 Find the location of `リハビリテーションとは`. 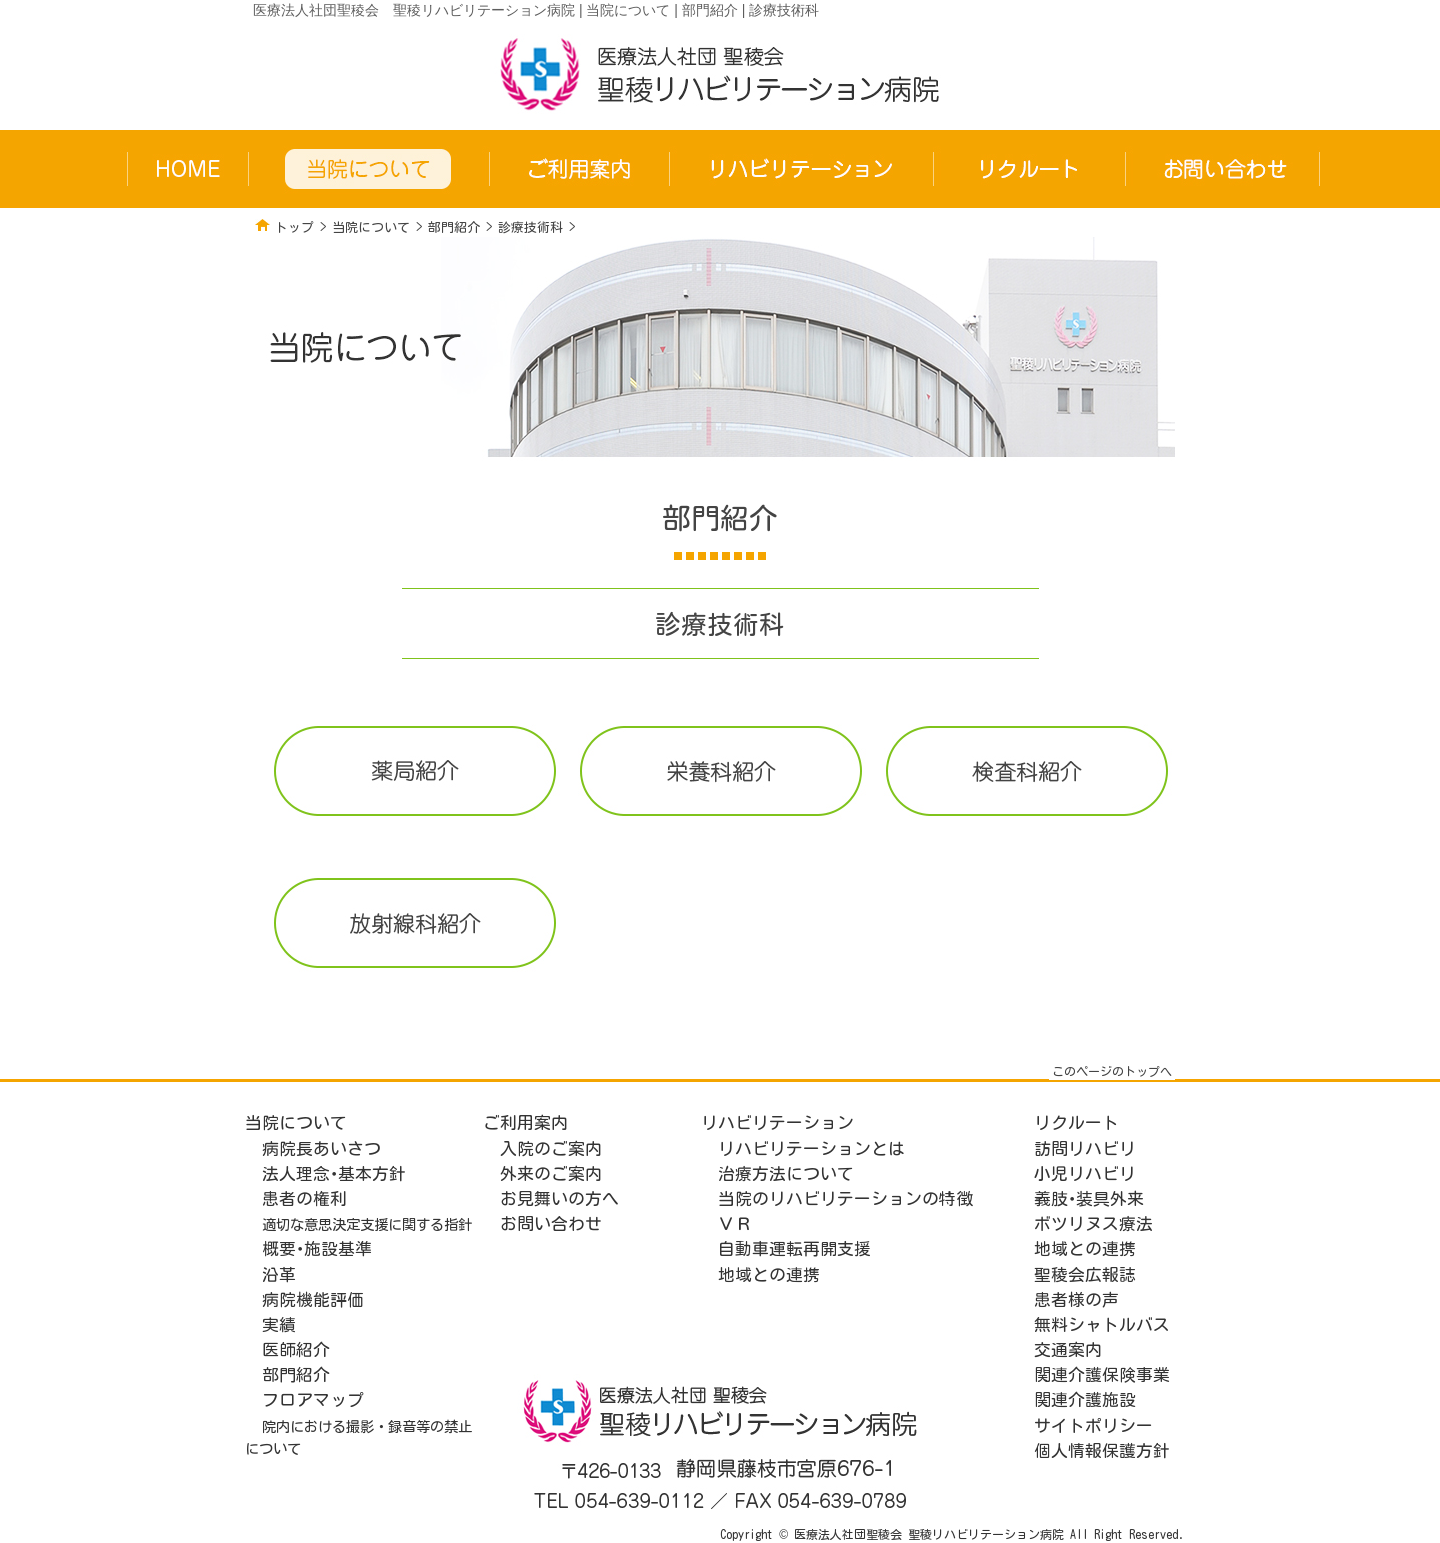

リハビリテーションとは is located at coordinates (811, 1148).